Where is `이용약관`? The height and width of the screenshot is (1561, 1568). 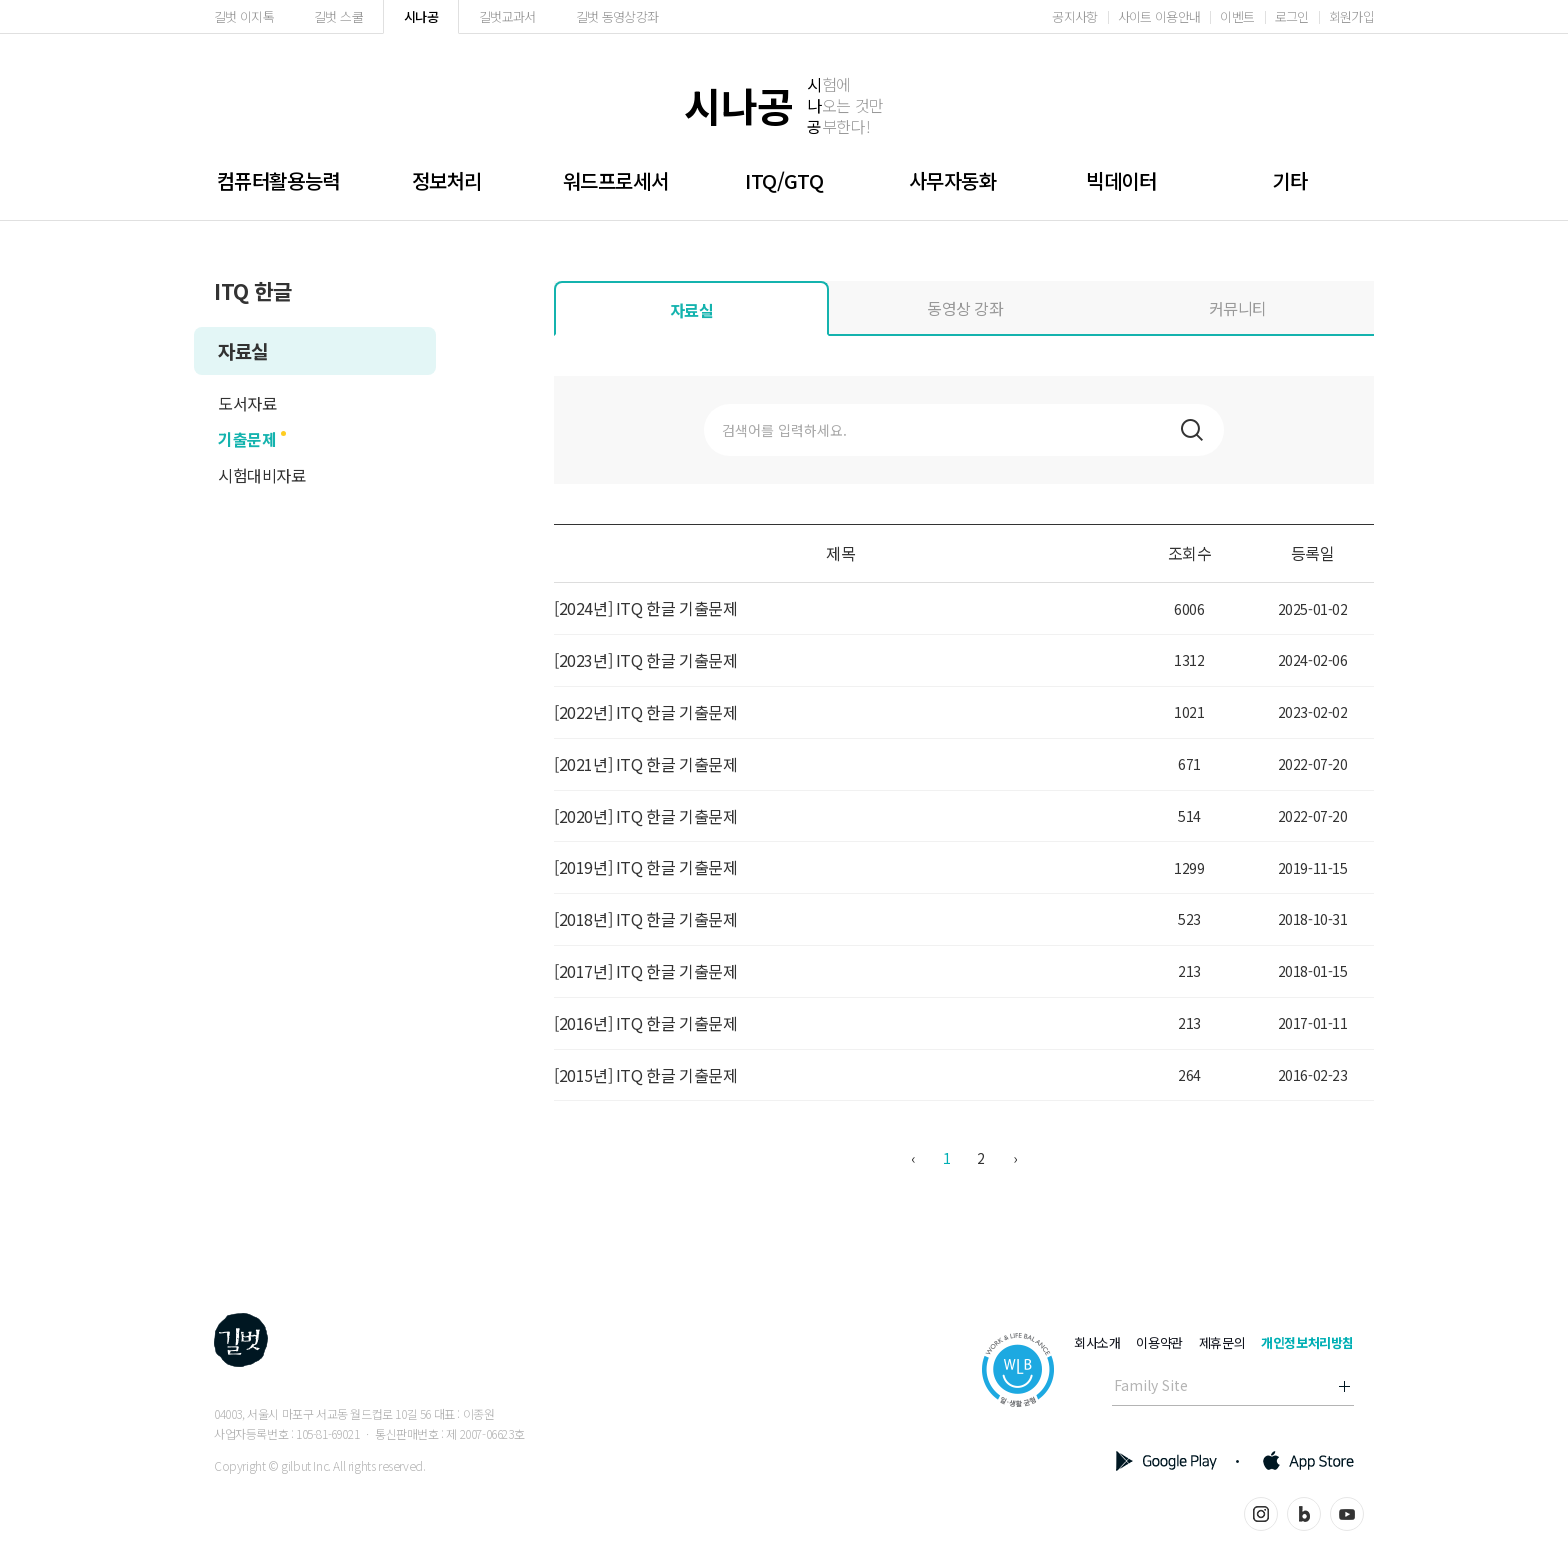 이용약관 is located at coordinates (1159, 1342).